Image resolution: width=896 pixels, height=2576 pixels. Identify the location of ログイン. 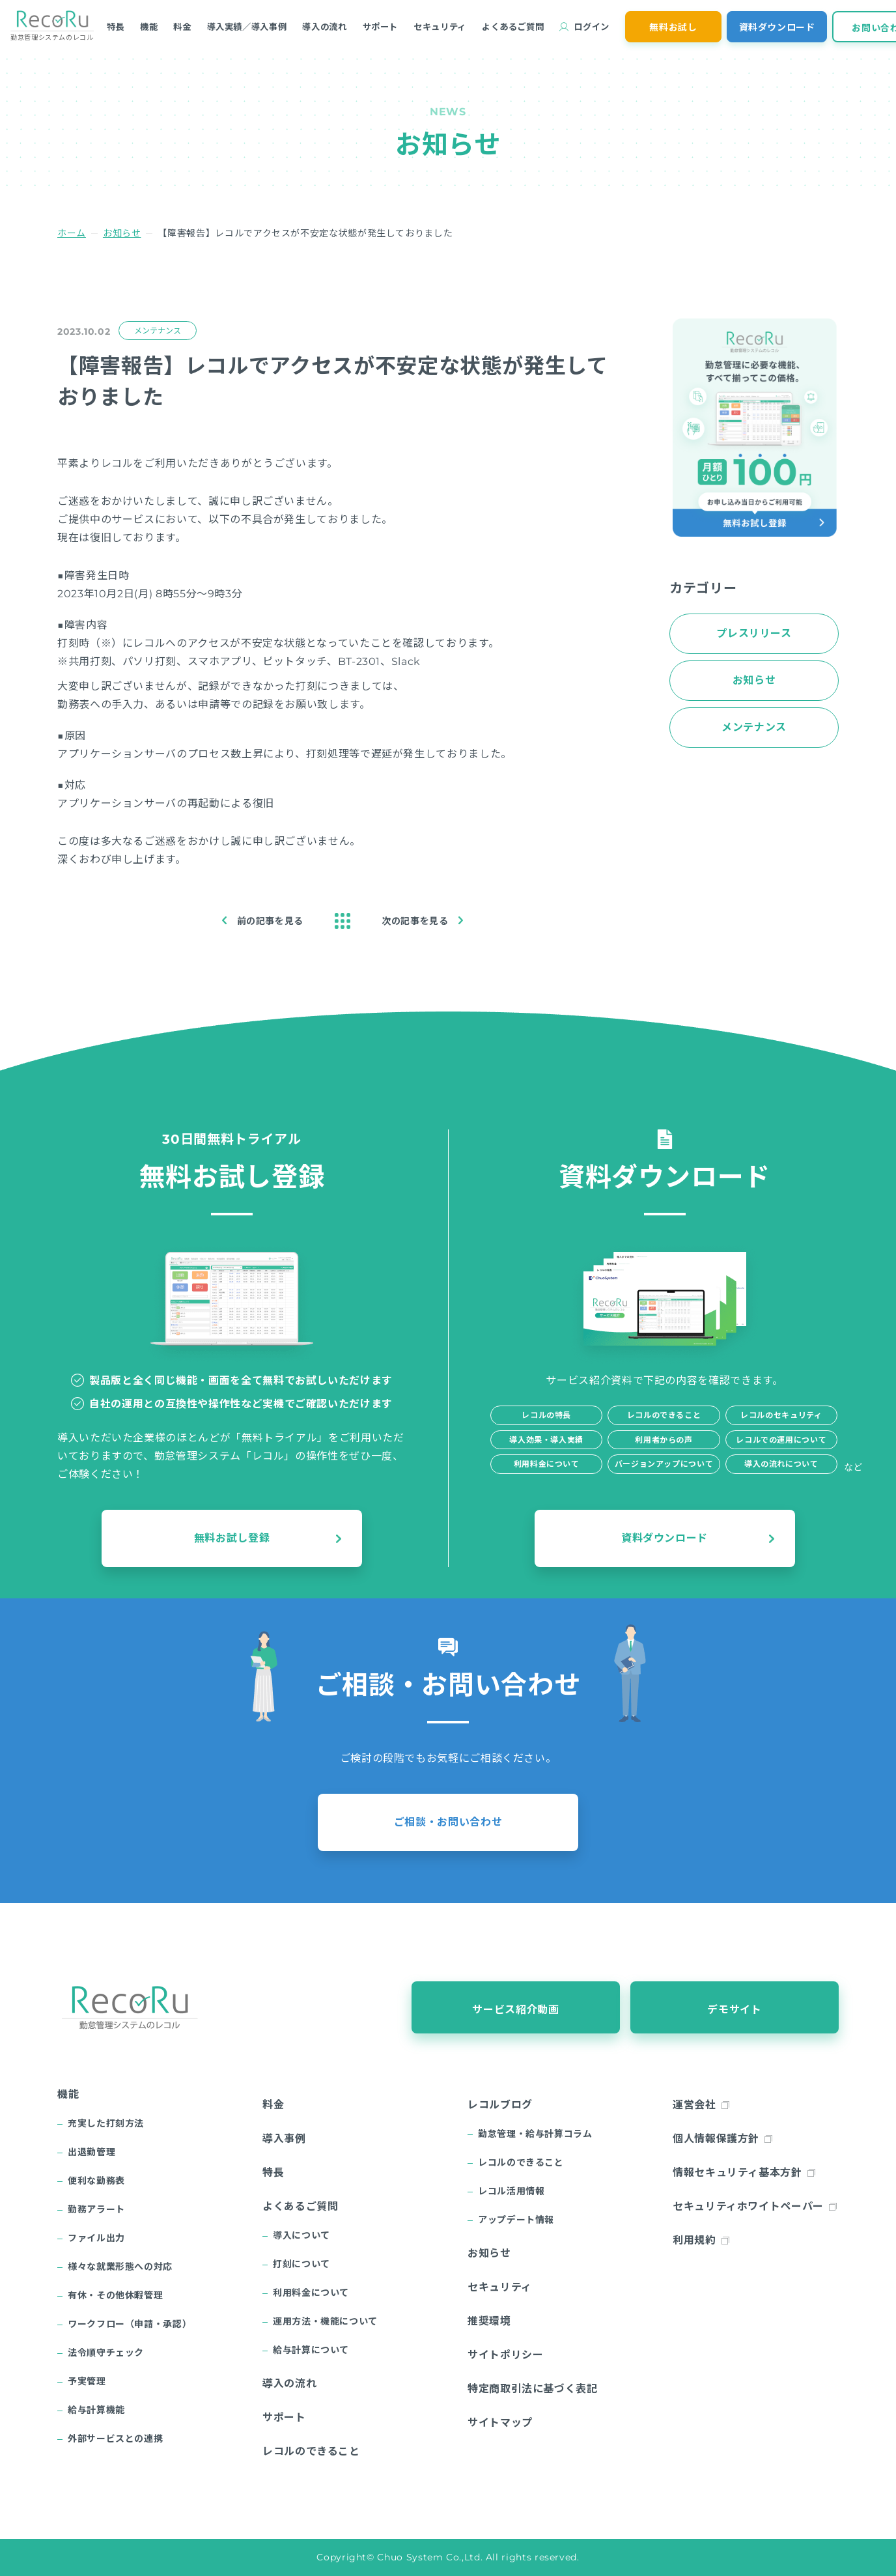
(591, 26).